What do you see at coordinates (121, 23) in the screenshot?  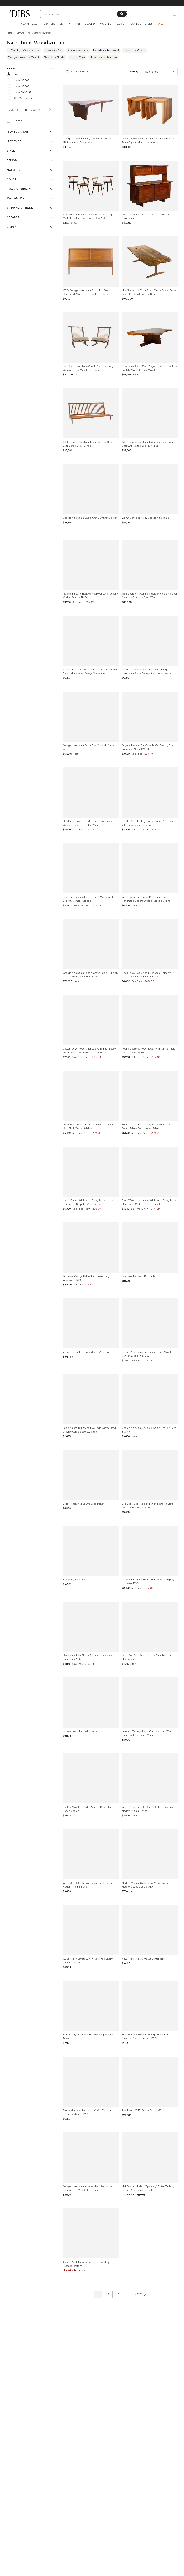 I see `Fashion` at bounding box center [121, 23].